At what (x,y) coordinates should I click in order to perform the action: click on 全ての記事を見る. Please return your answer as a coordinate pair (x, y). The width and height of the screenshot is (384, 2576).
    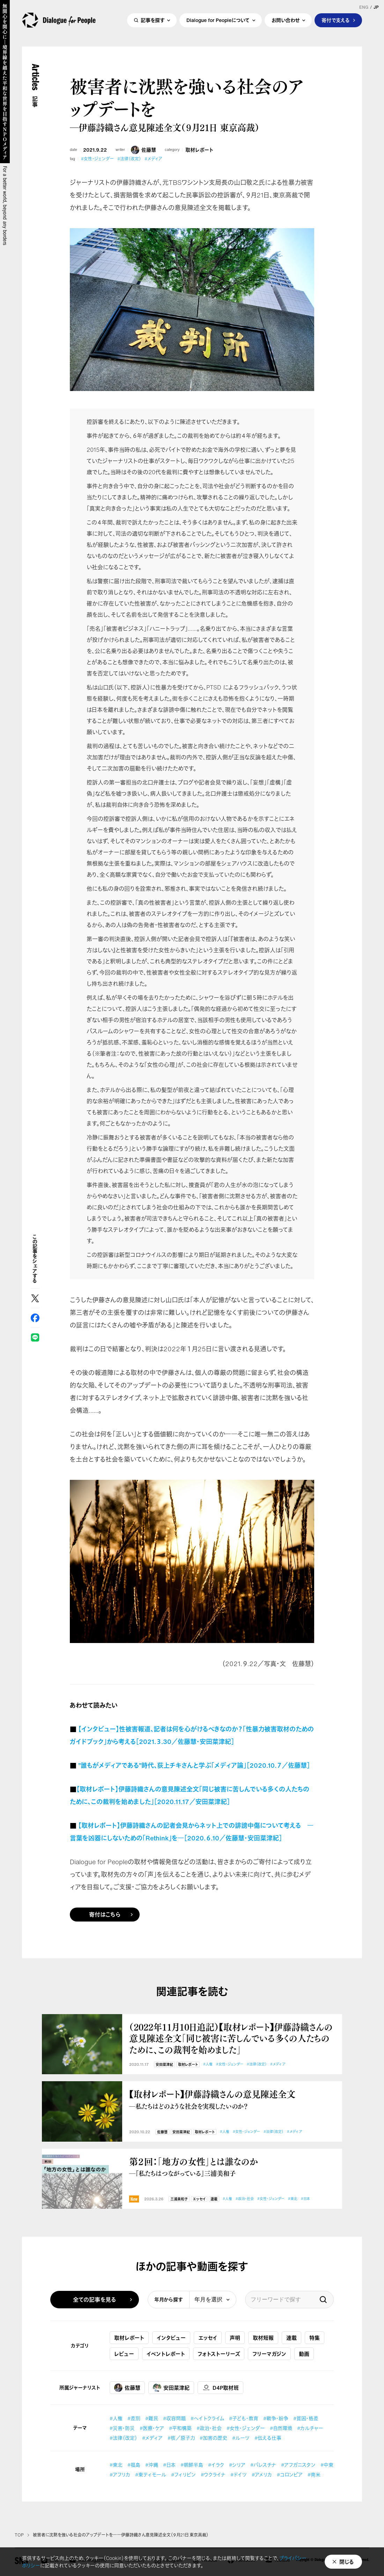
    Looking at the image, I should click on (94, 2299).